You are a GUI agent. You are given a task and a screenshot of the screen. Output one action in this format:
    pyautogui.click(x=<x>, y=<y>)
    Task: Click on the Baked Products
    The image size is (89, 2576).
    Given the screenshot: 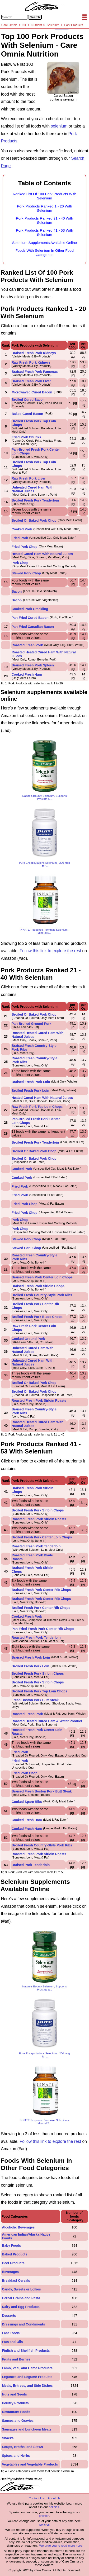 What is the action you would take?
    pyautogui.click(x=14, y=2254)
    